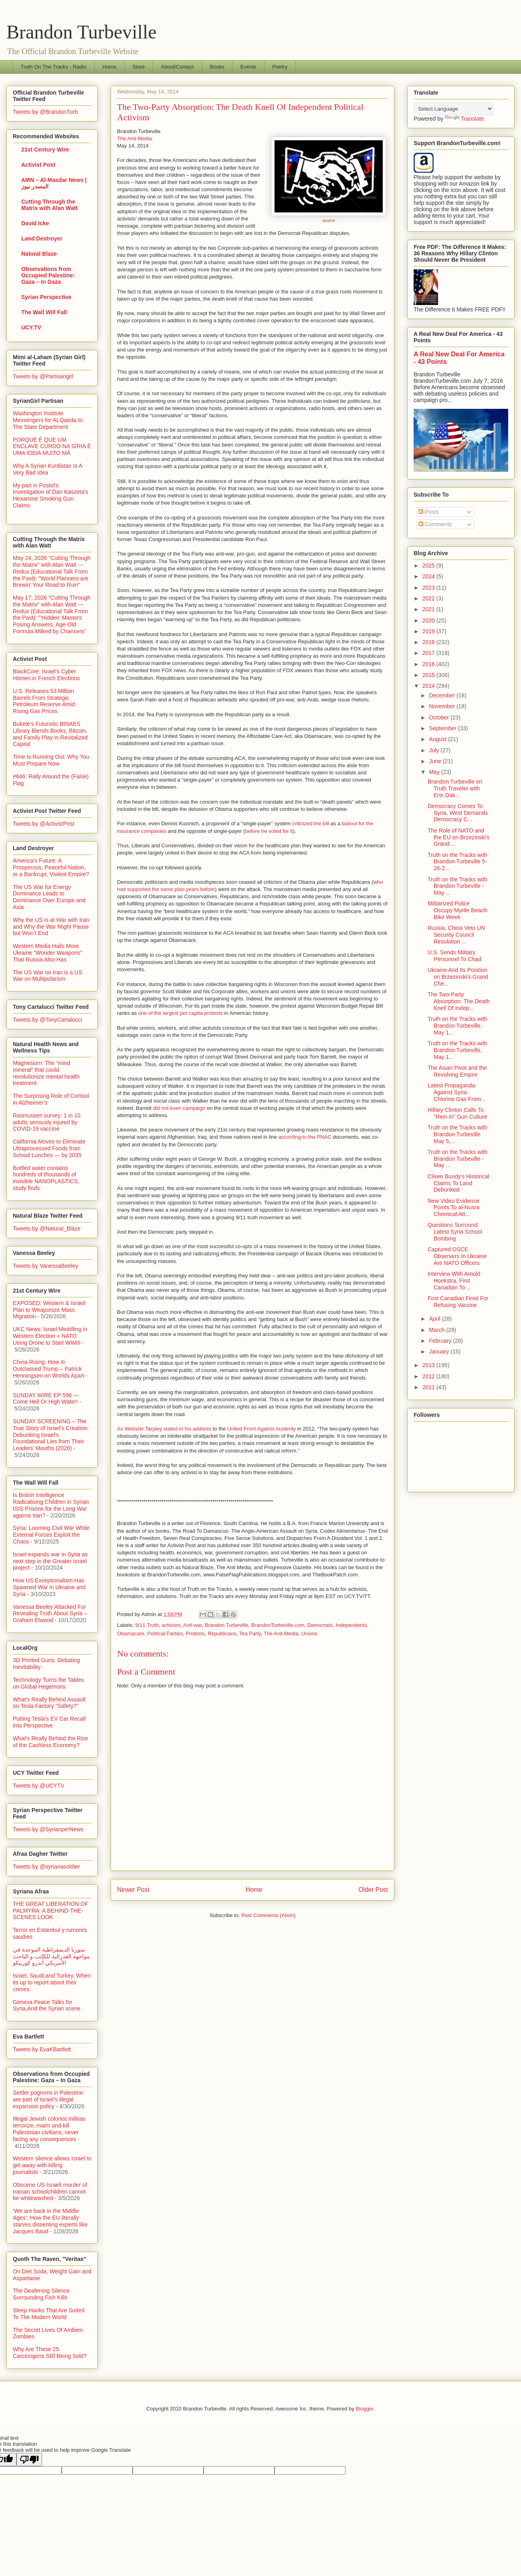 This screenshot has height=2576, width=521. I want to click on Blogger, so click(365, 2409).